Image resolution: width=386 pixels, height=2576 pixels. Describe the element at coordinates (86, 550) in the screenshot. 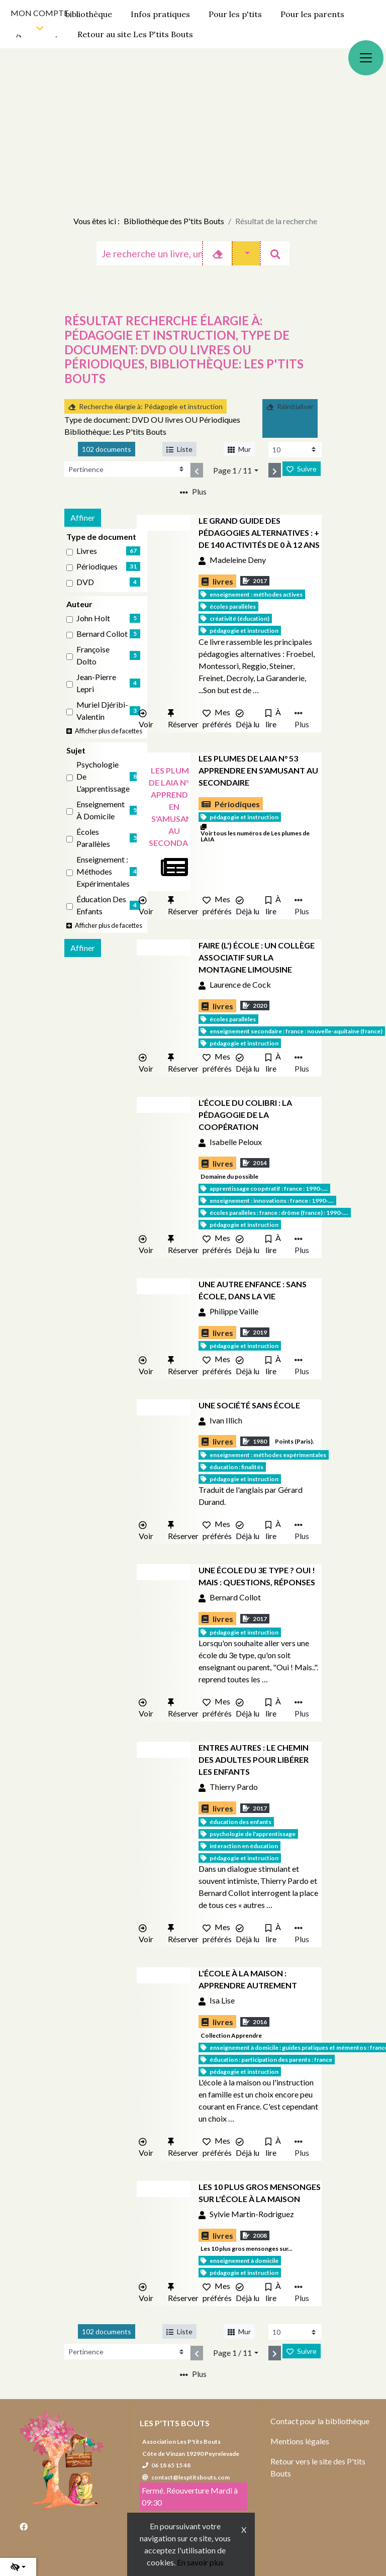

I see `livres [Affiner le résultat par type de document: livres]` at that location.